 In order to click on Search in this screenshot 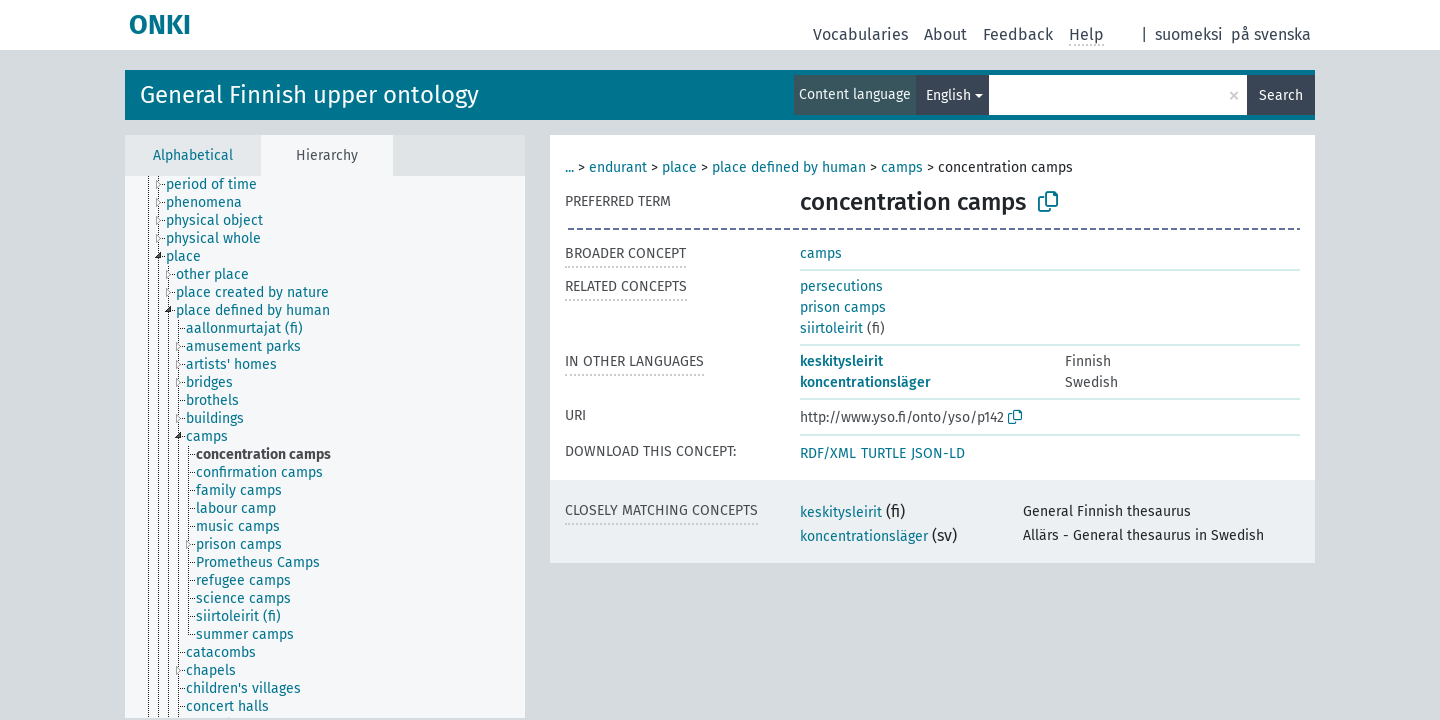, I will do `click(1281, 95)`.